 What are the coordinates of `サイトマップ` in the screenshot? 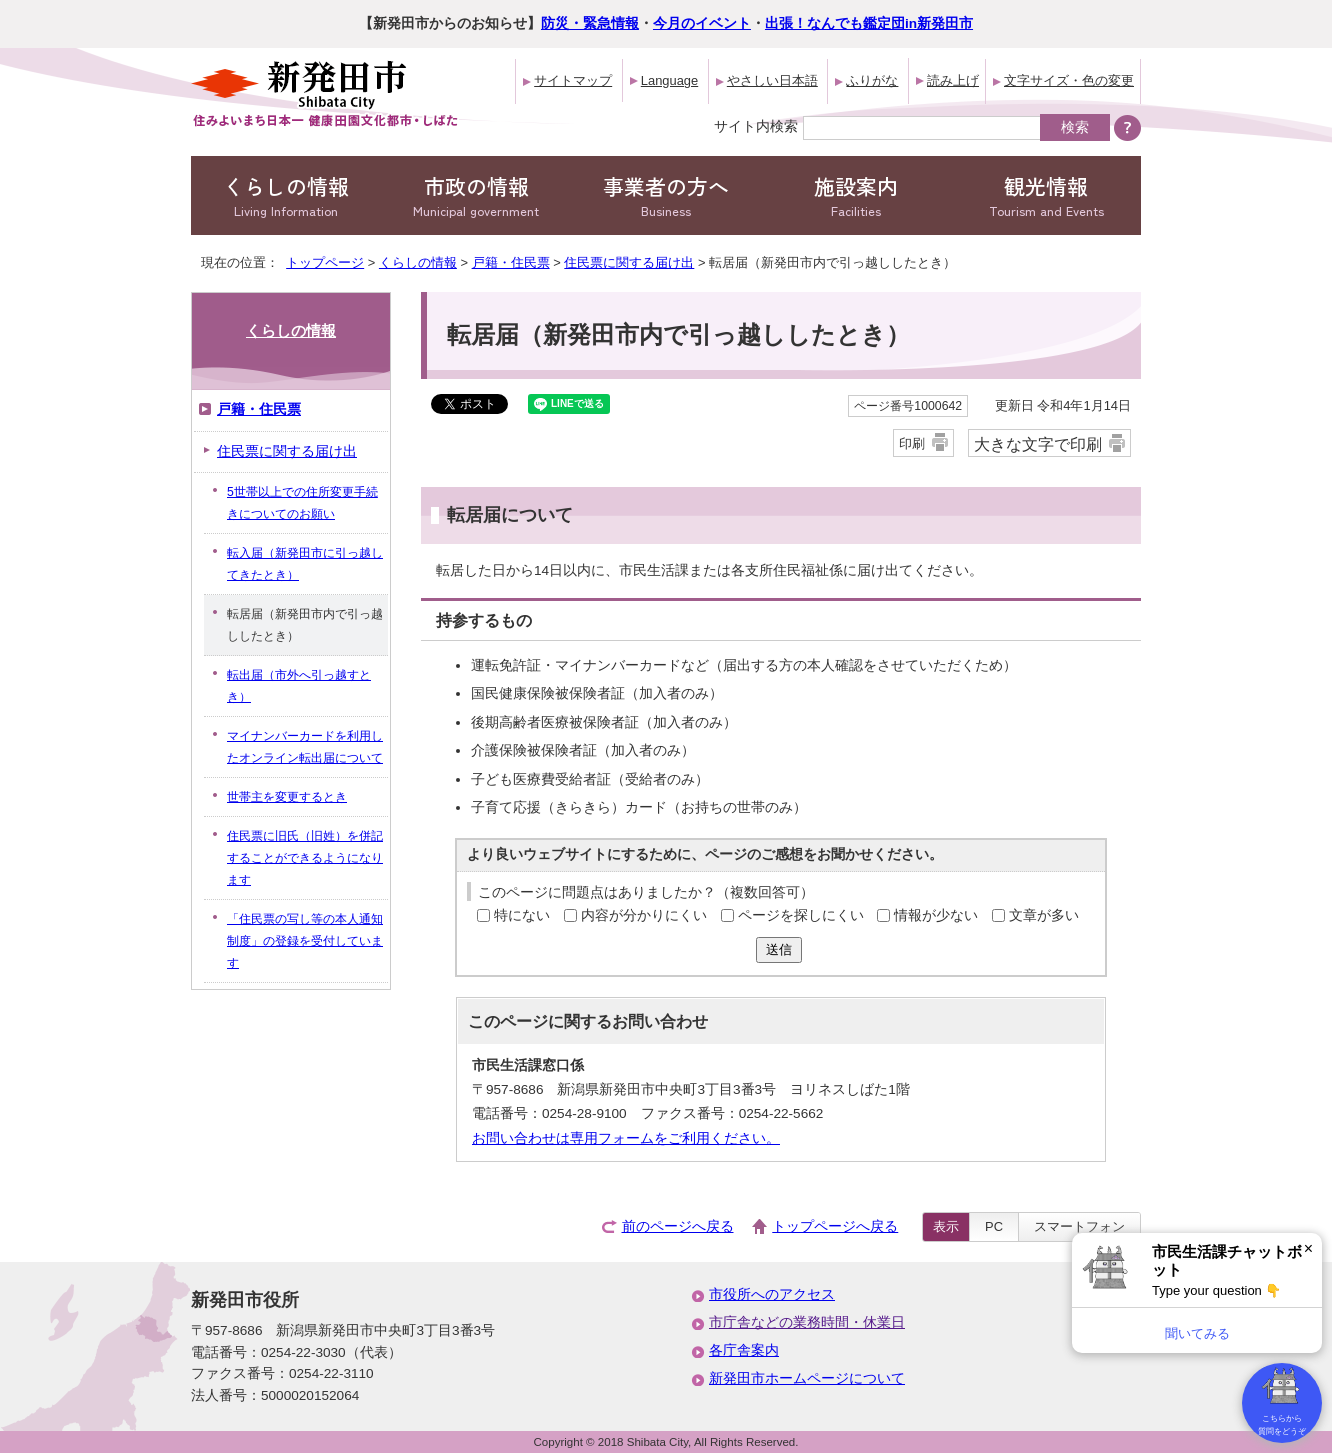 It's located at (573, 80).